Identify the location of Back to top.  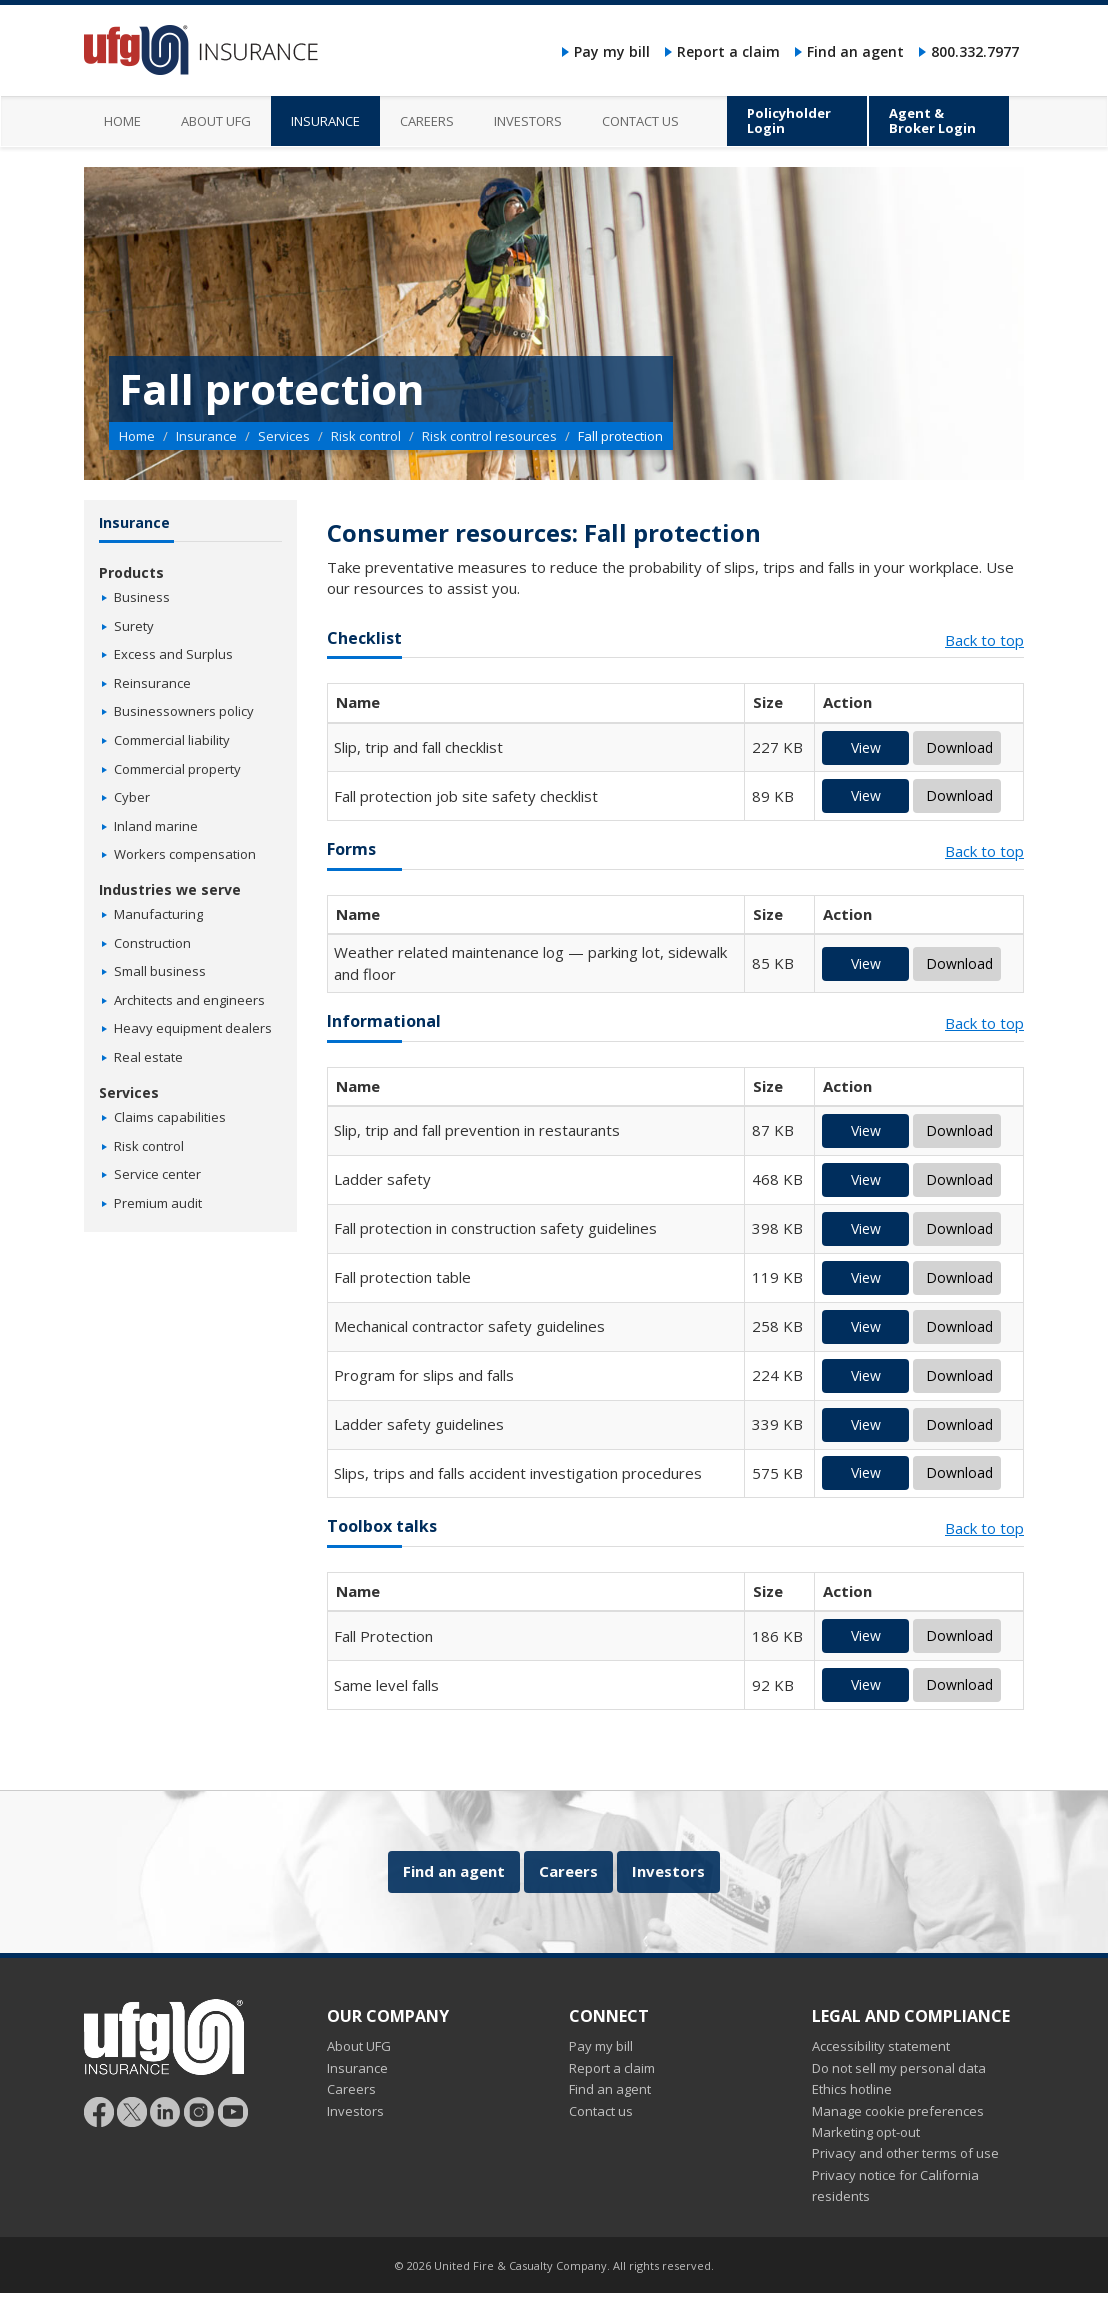
(984, 640).